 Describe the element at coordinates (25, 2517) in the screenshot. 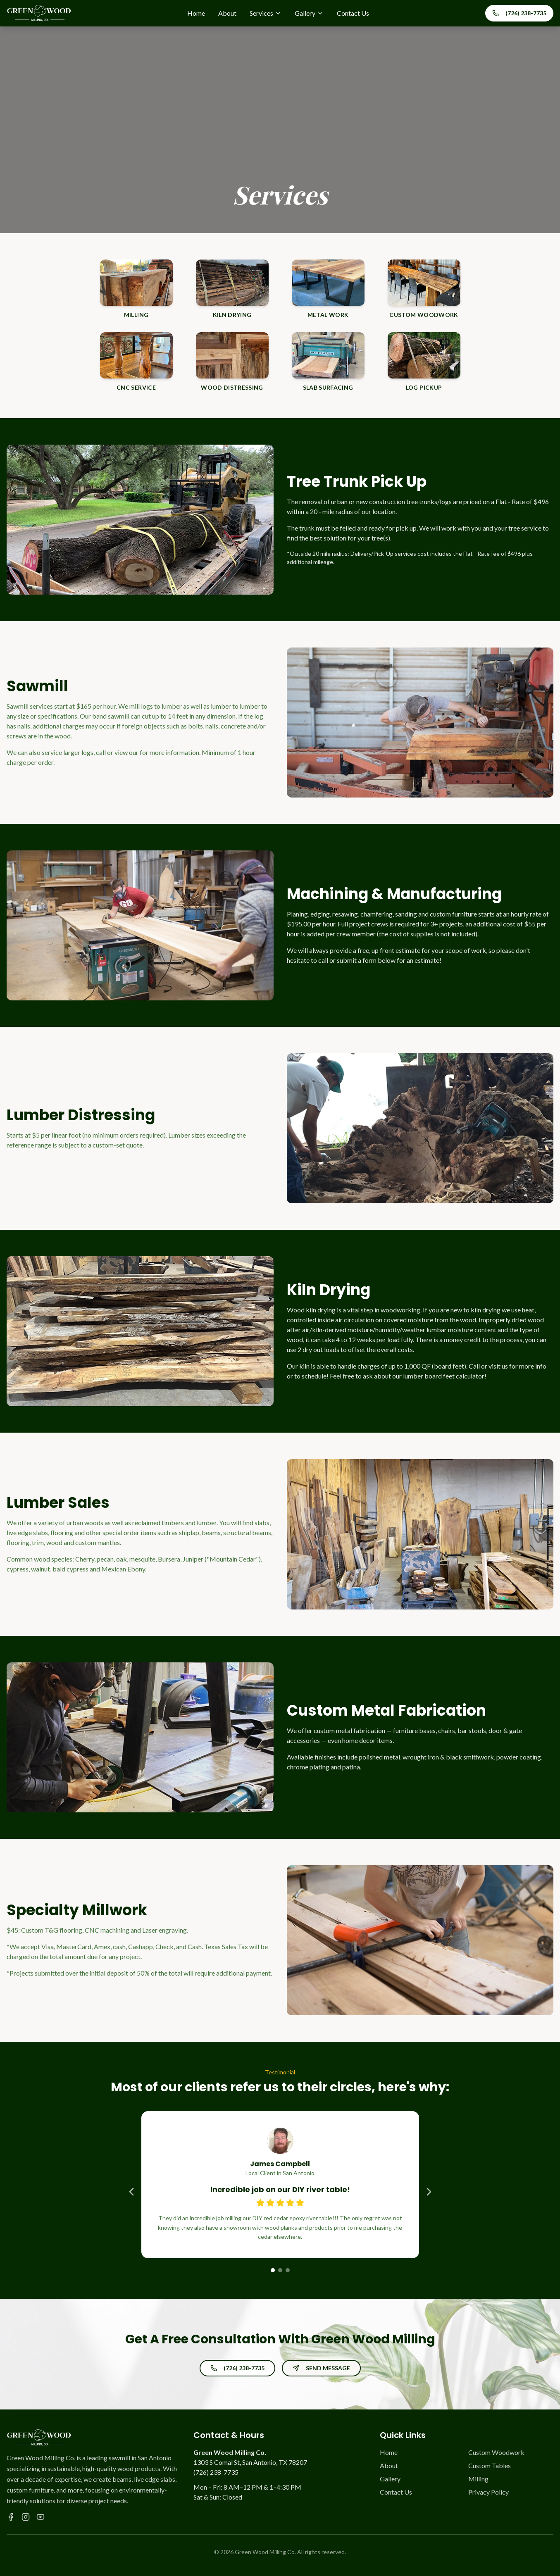

I see `[Instagram]` at that location.